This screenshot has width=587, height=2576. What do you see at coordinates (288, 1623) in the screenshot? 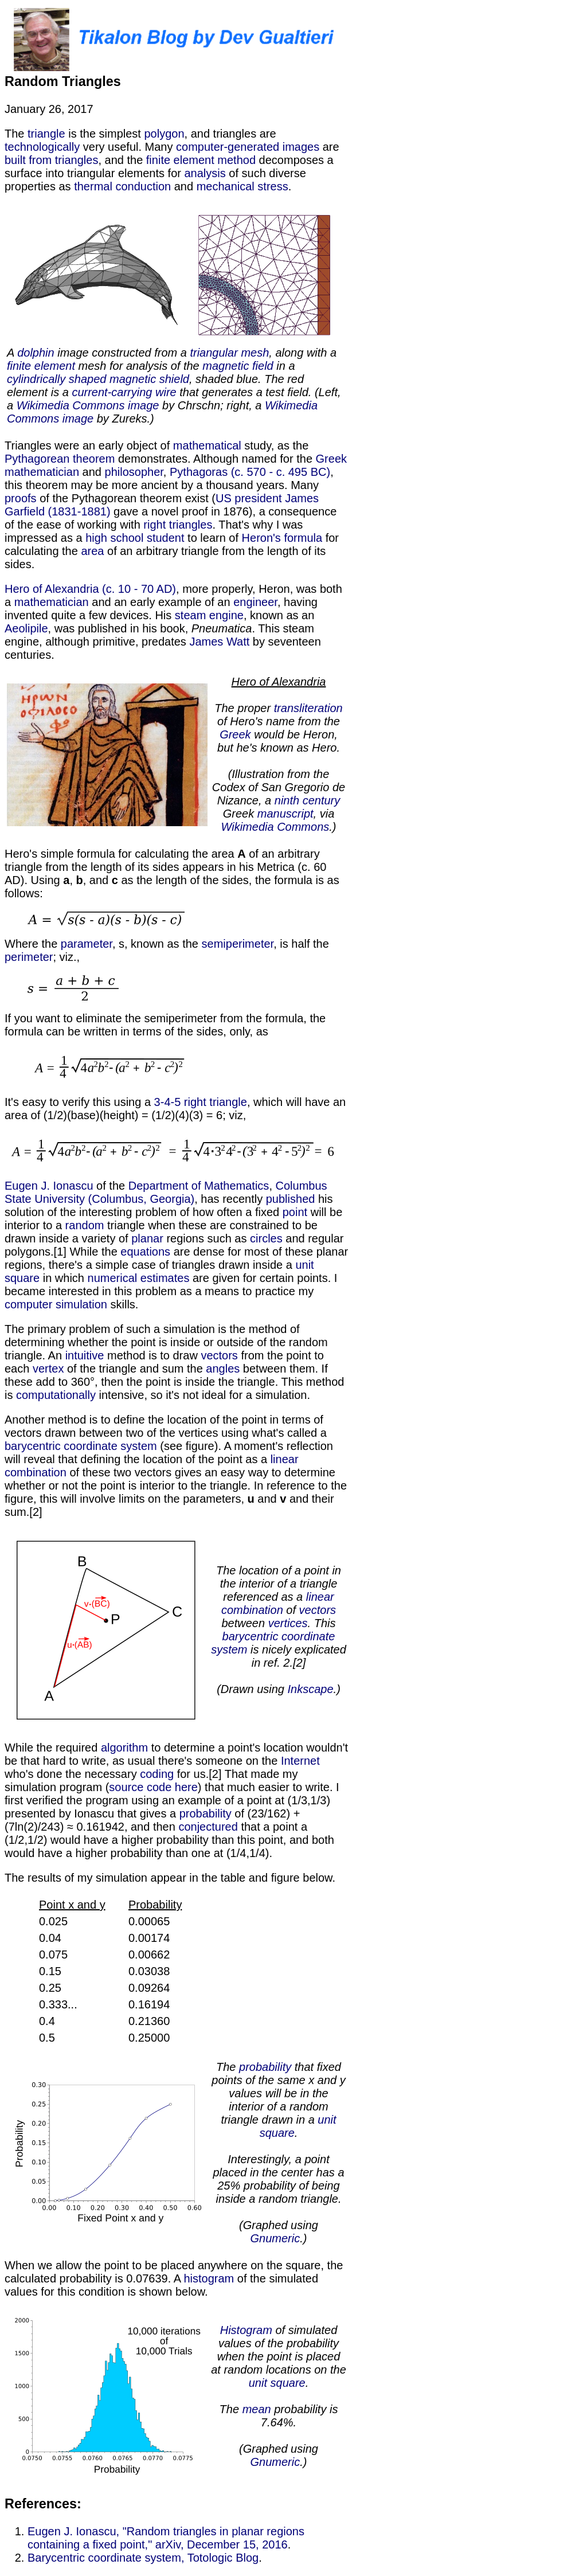
I see `vertices` at bounding box center [288, 1623].